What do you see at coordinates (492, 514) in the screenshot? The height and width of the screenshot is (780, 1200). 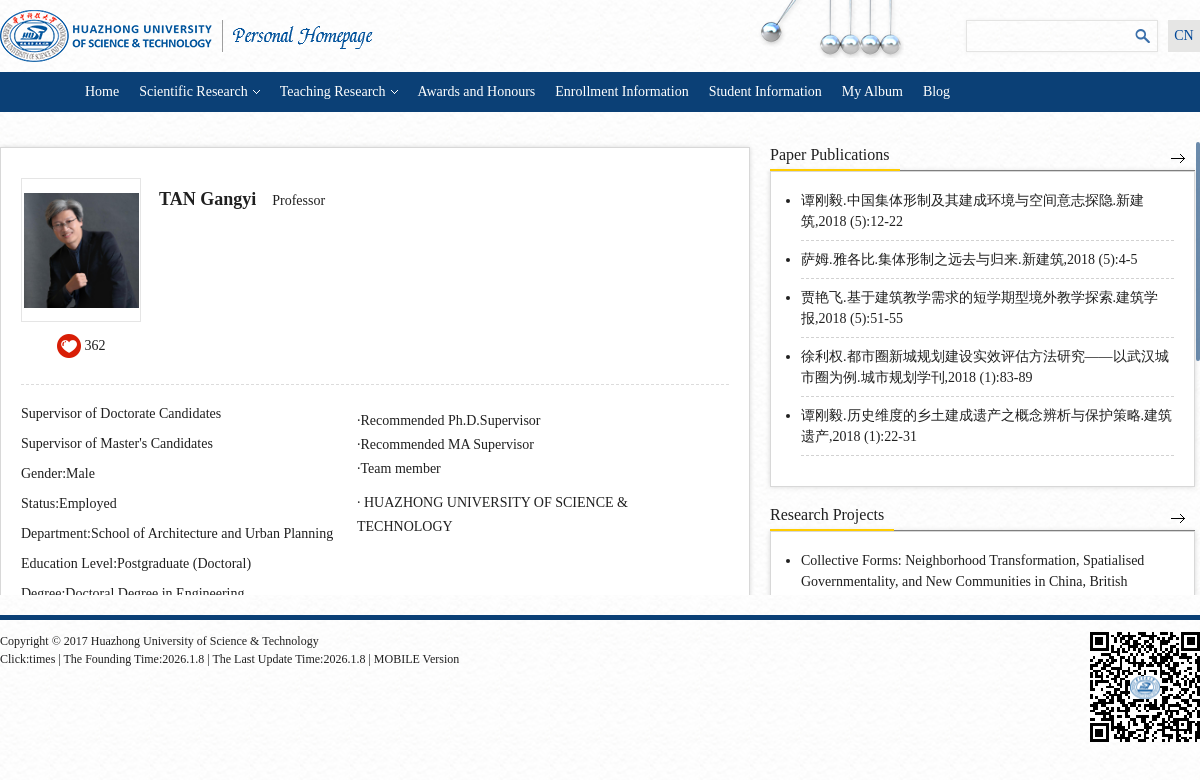 I see `HUAZHONG UNIVERSITY OF SCIENCE & TECHNOLOGY` at bounding box center [492, 514].